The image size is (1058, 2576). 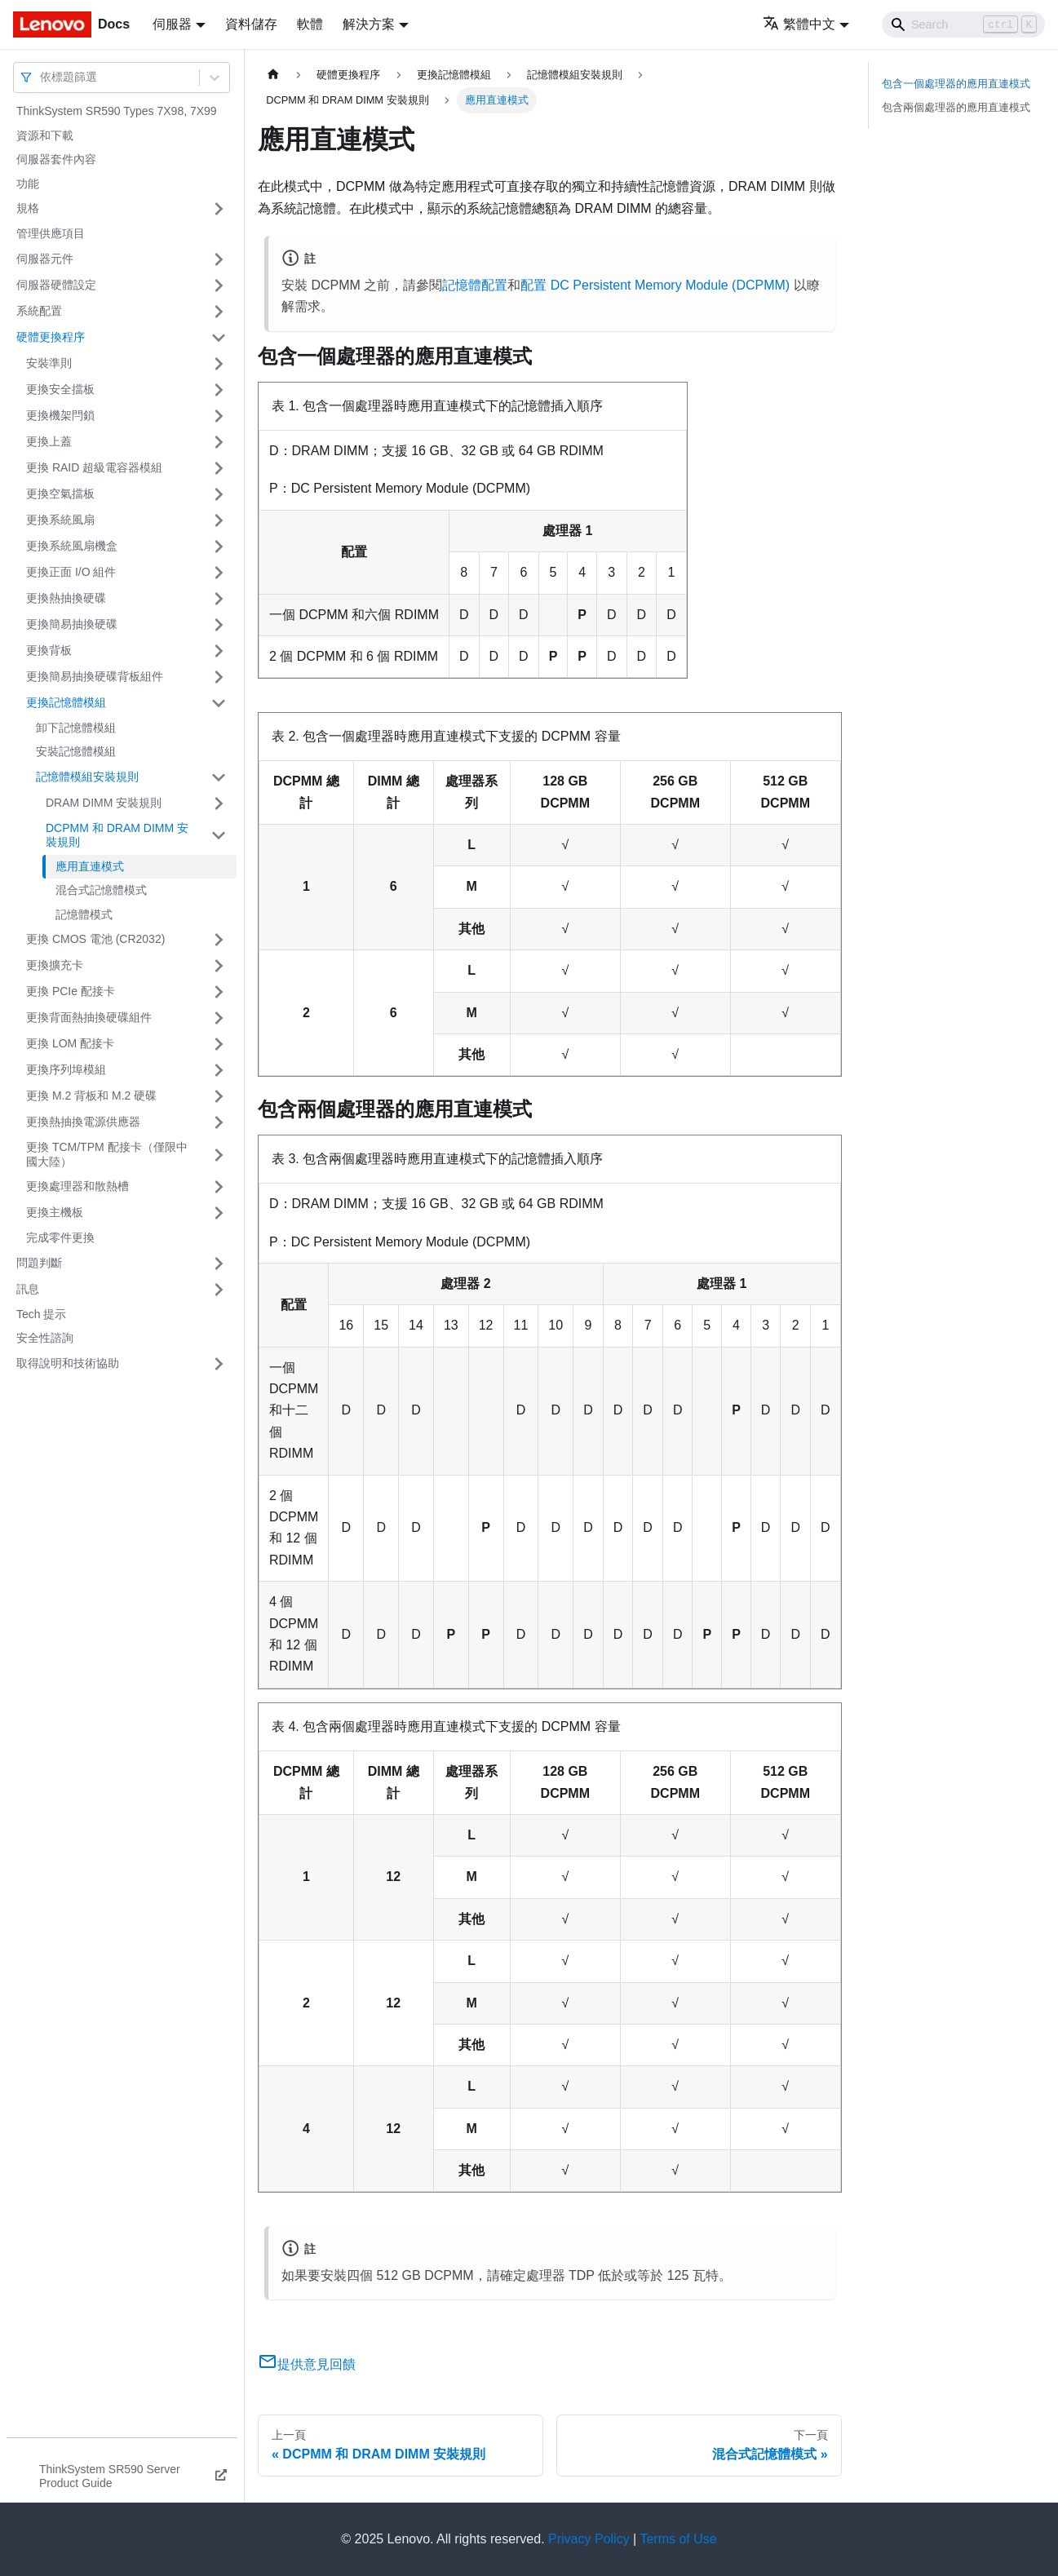 I want to click on 更換主機板, so click(x=54, y=1212).